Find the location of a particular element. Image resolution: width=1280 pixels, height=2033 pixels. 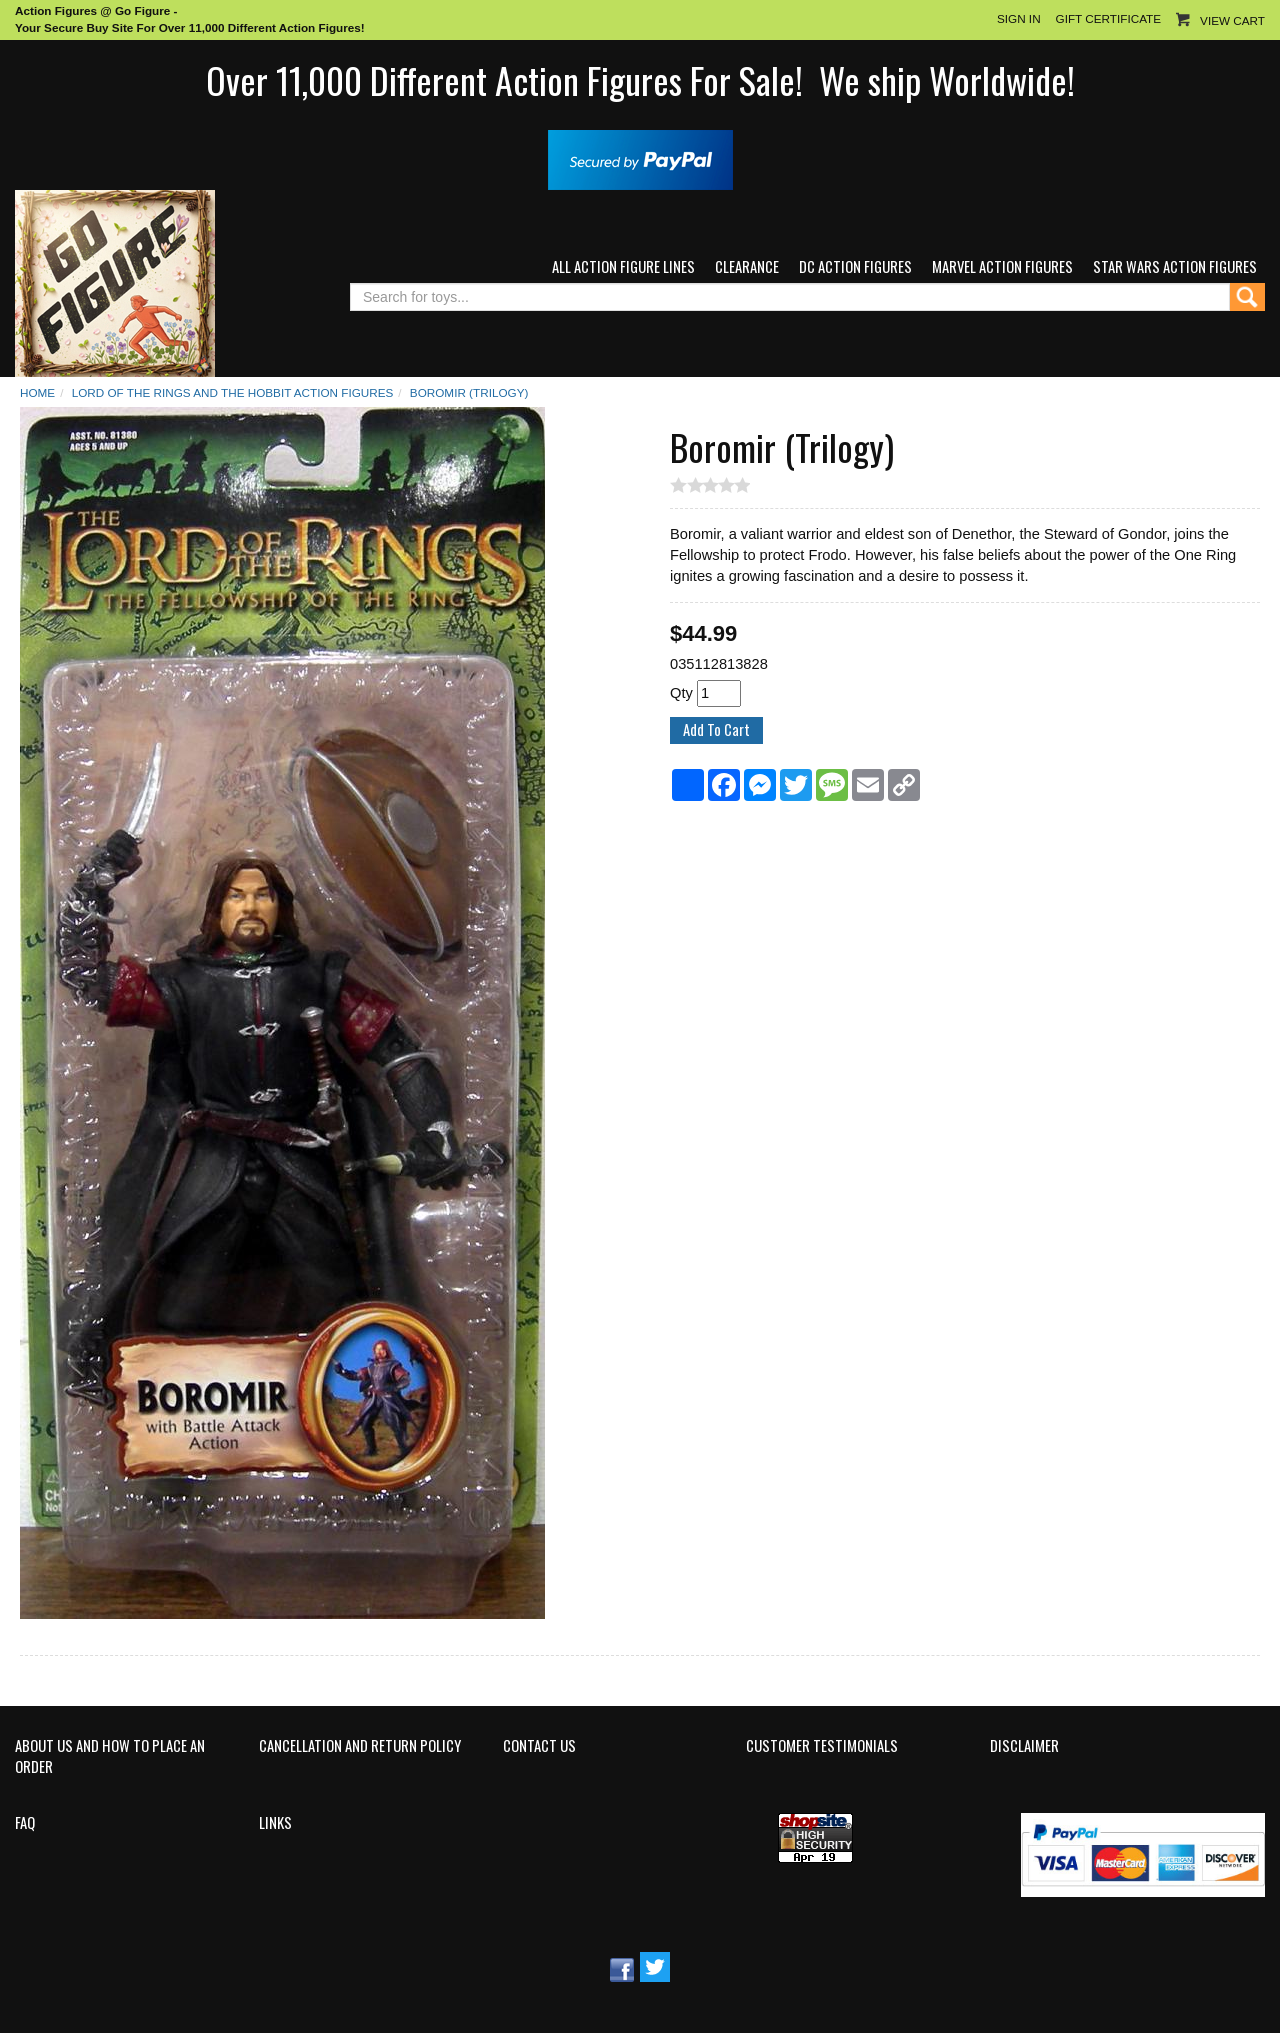

Customer Testimonials is located at coordinates (822, 1746).